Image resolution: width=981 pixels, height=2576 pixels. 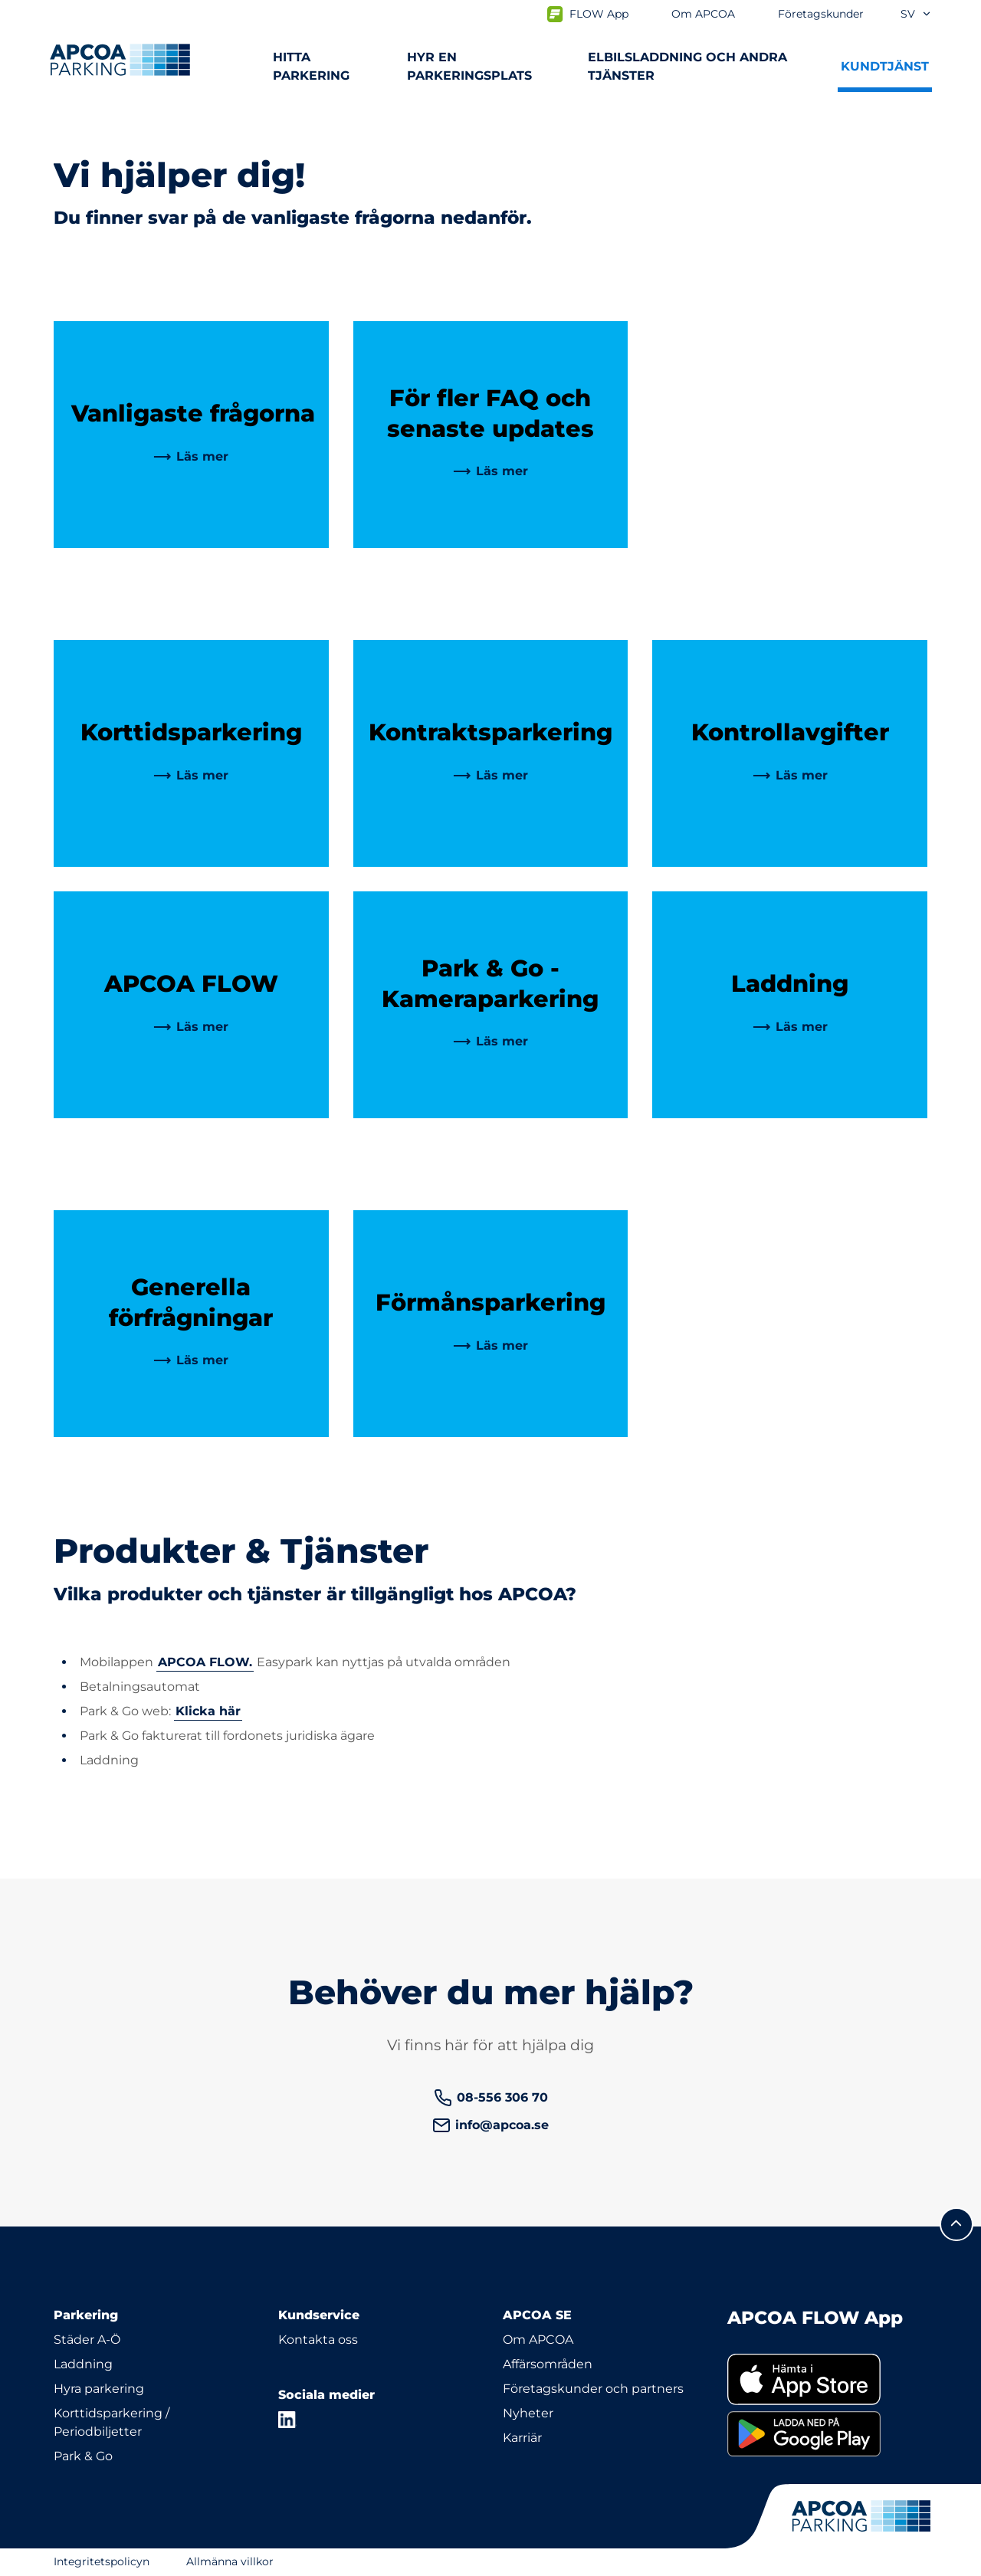 I want to click on Klicka här, so click(x=208, y=1711).